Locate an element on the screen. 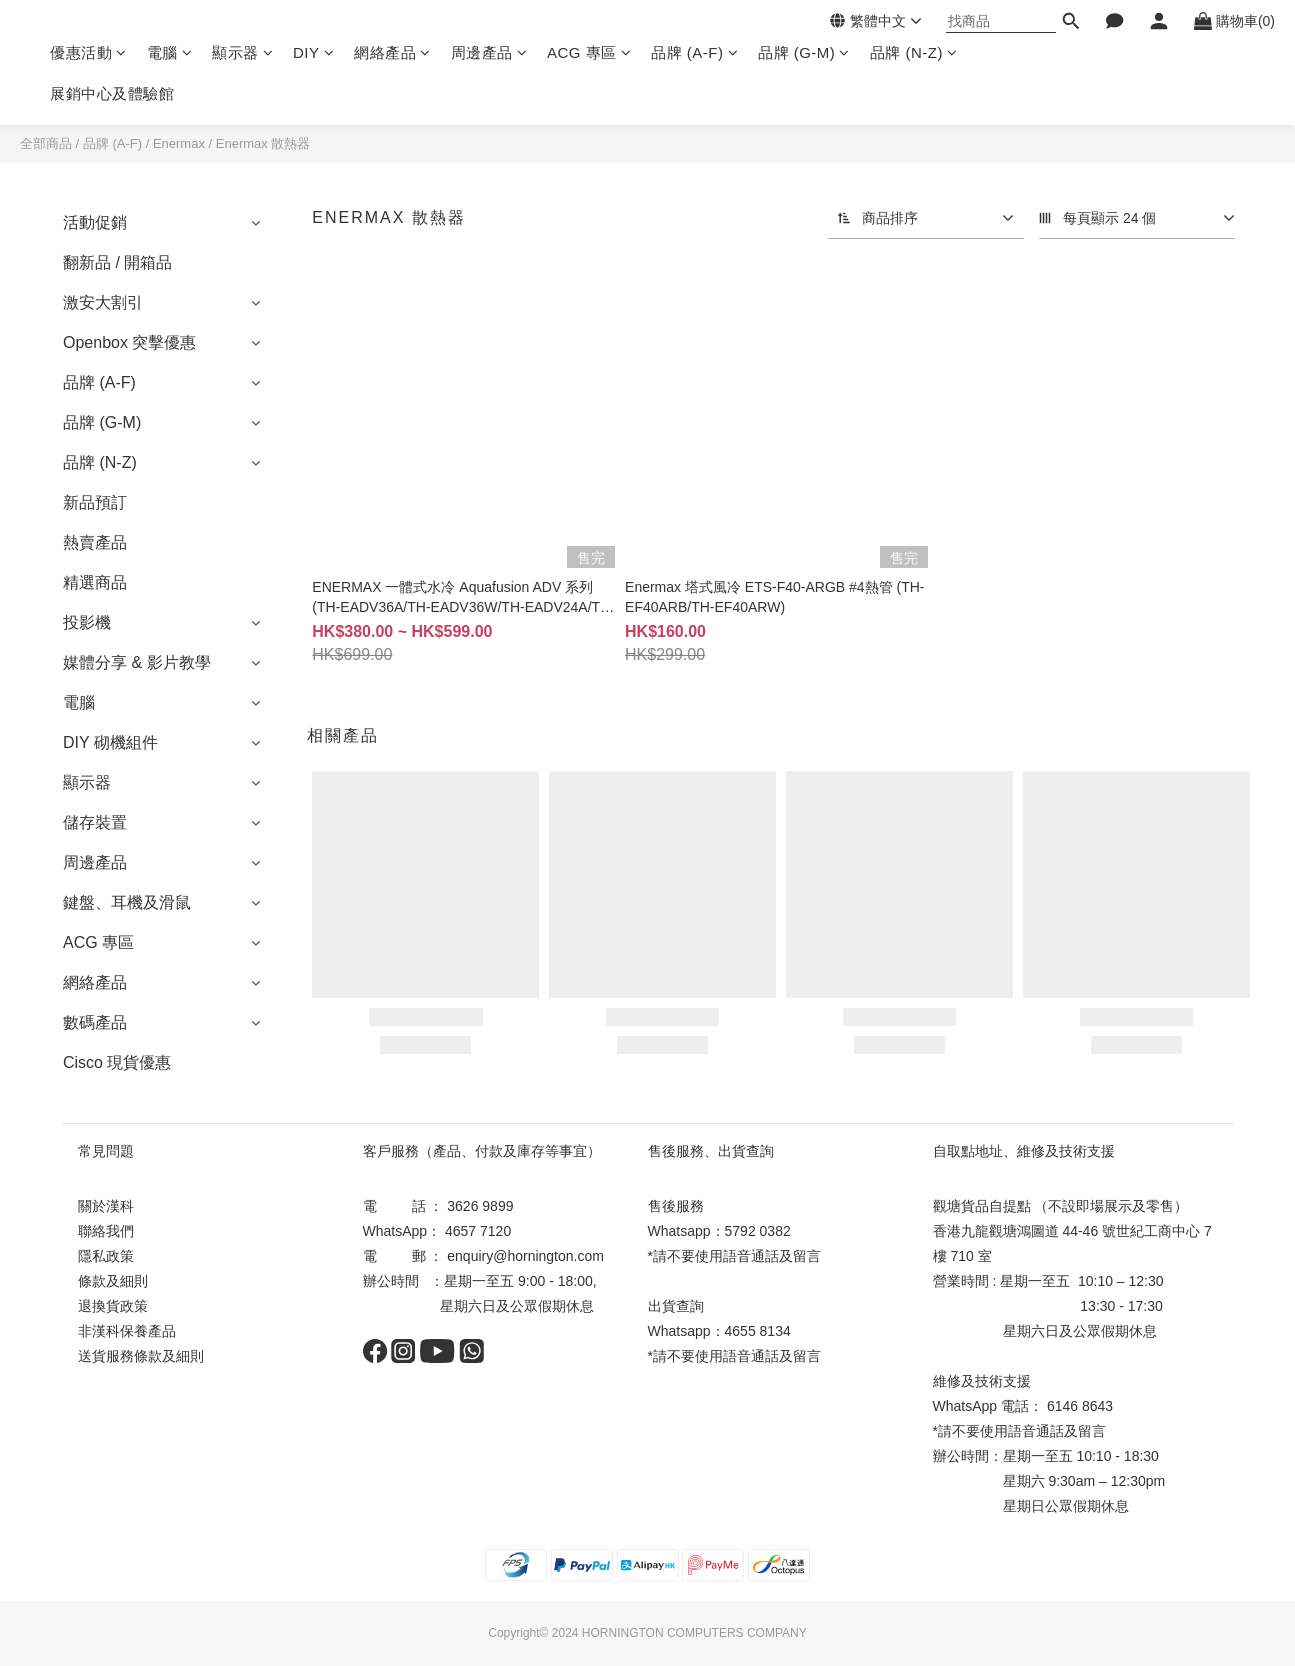 The image size is (1295, 1666). 條款及細則 is located at coordinates (113, 1281).